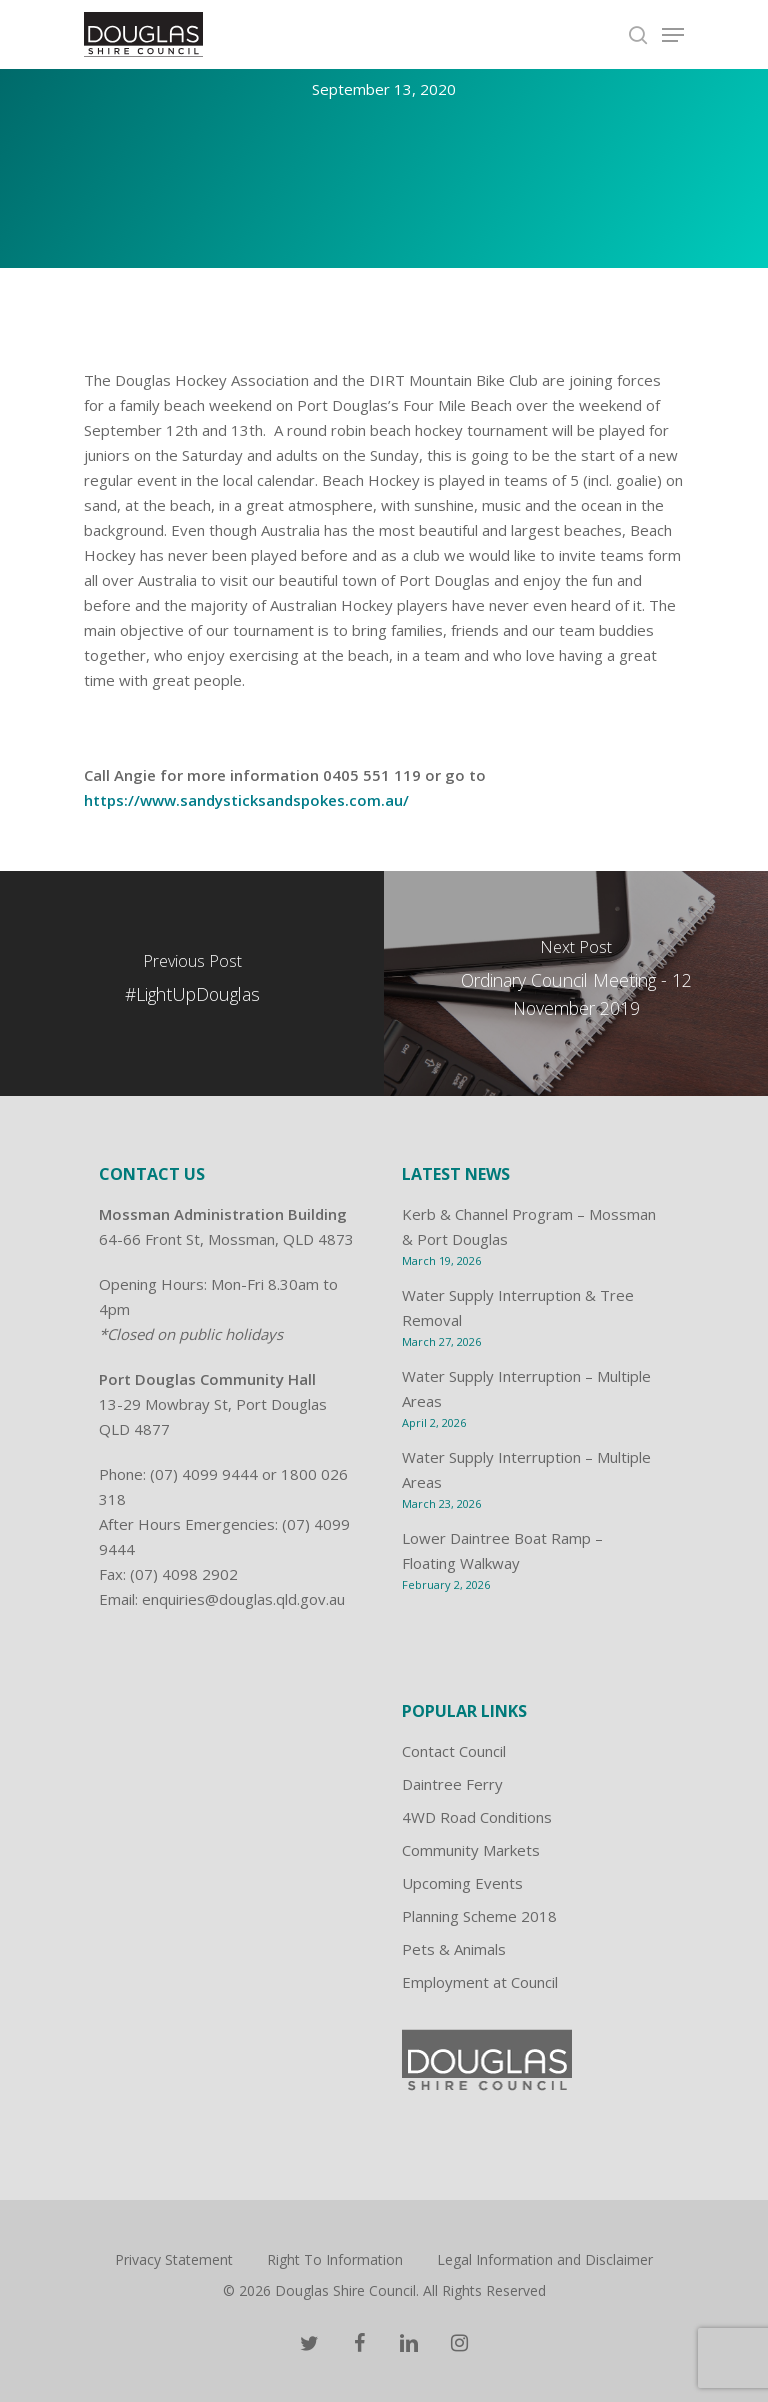 This screenshot has height=2402, width=768. Describe the element at coordinates (502, 1550) in the screenshot. I see `Lower Daintree Boat Ramp – Floating Walkway` at that location.